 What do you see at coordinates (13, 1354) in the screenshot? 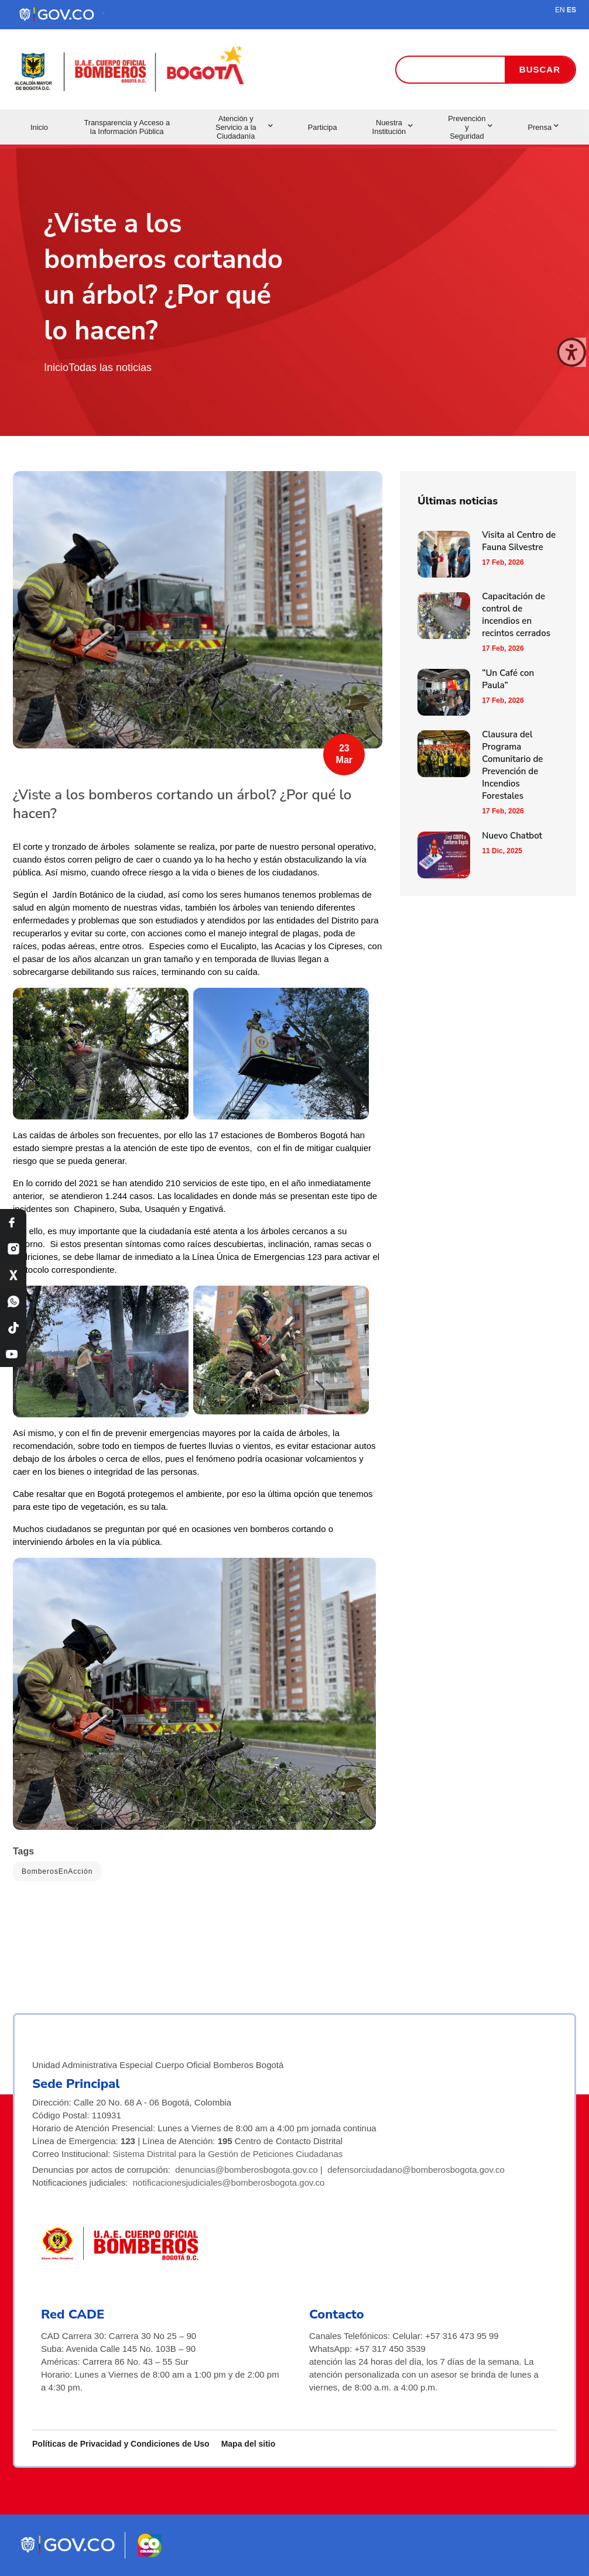
I see `[YouTube Bomberos Bogotá]` at bounding box center [13, 1354].